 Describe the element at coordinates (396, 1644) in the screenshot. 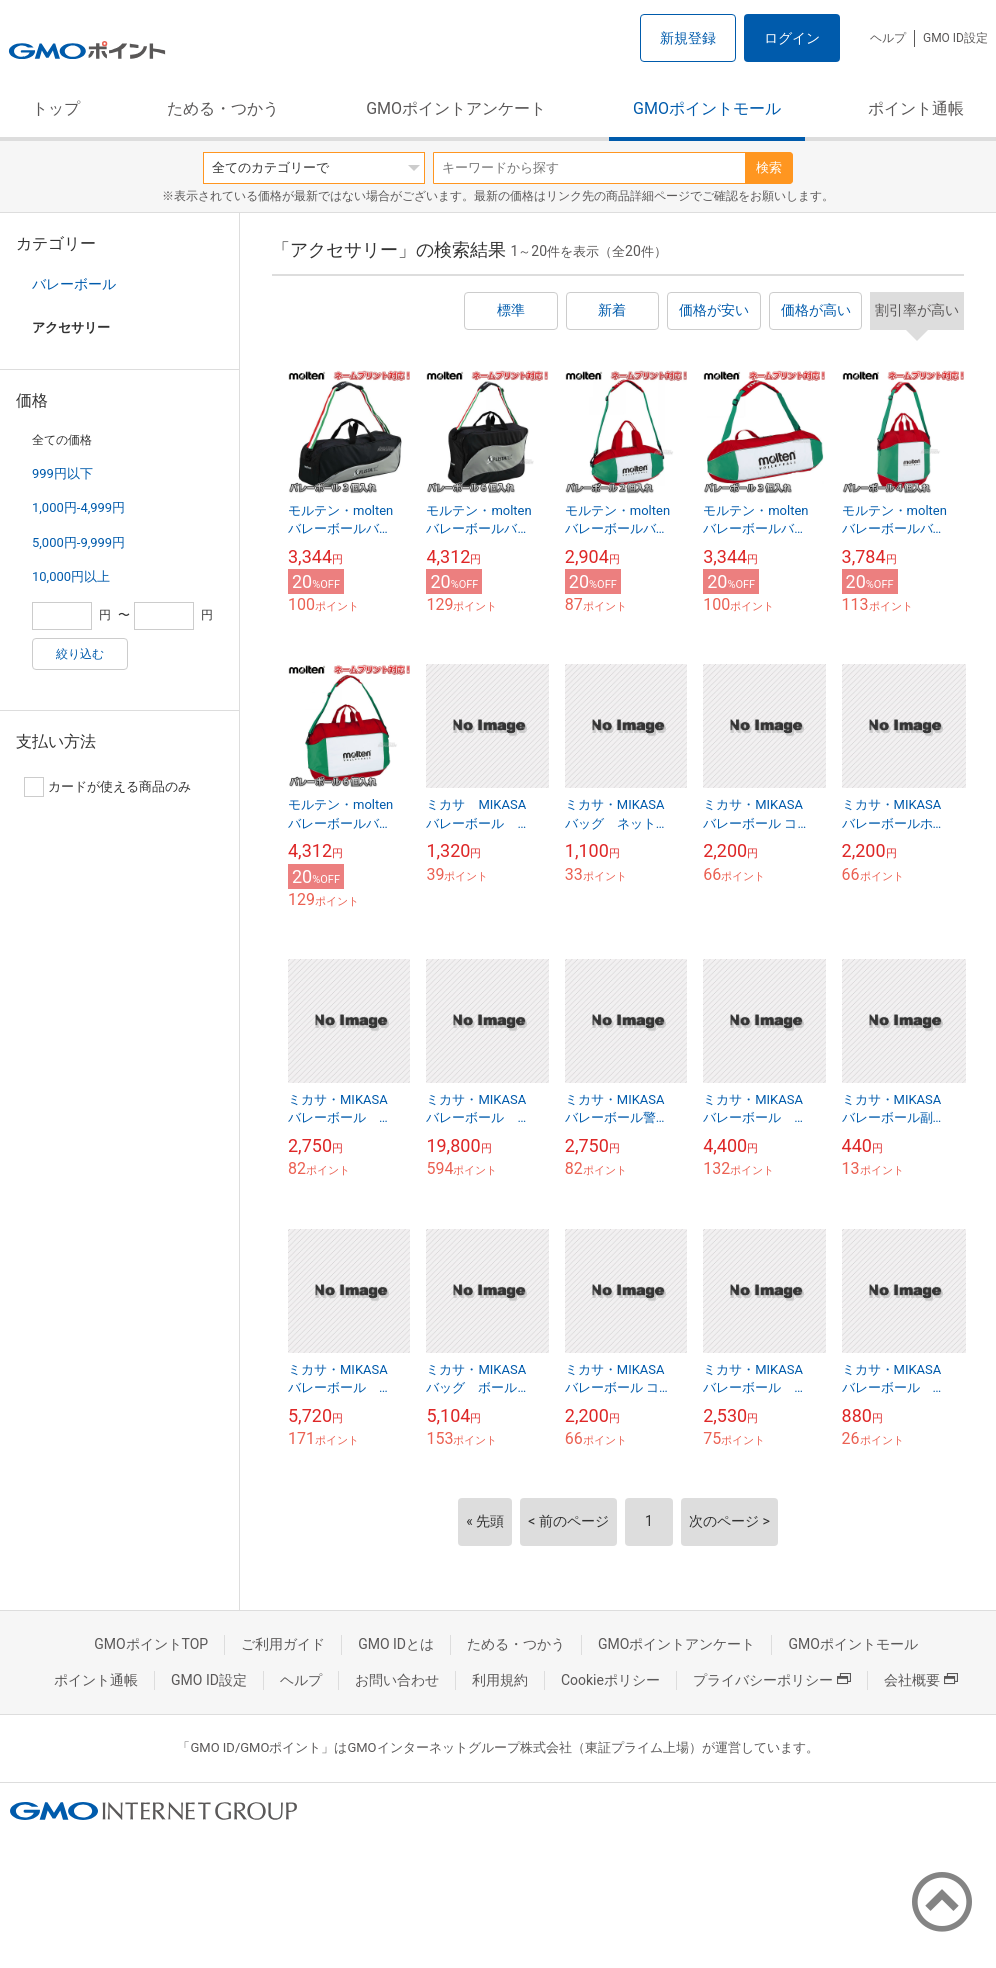

I see `GMO IDとは` at that location.